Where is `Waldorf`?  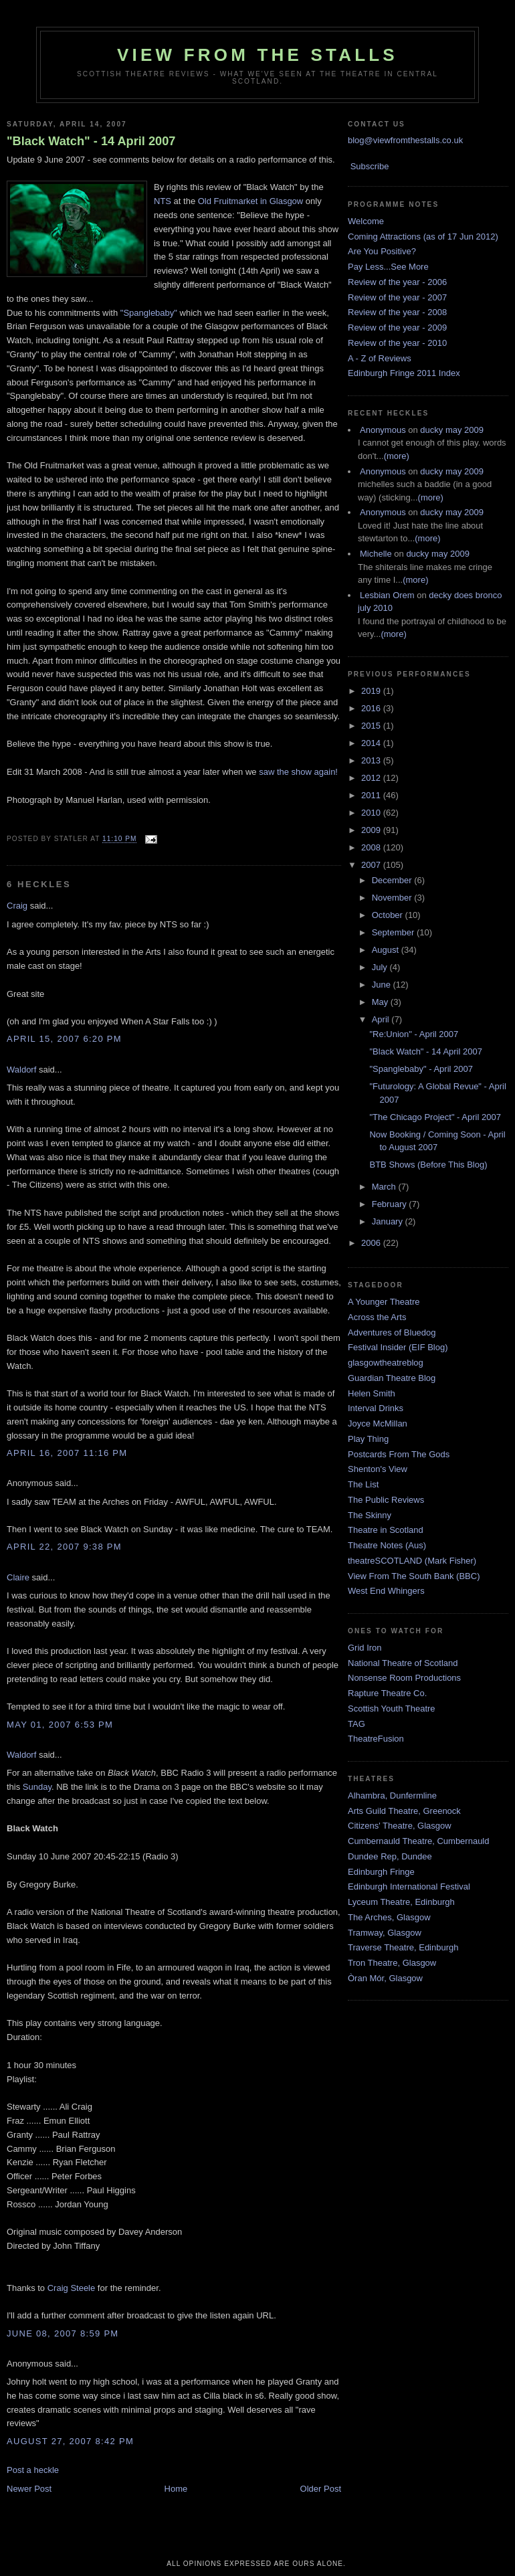
Waldorf is located at coordinates (21, 1070).